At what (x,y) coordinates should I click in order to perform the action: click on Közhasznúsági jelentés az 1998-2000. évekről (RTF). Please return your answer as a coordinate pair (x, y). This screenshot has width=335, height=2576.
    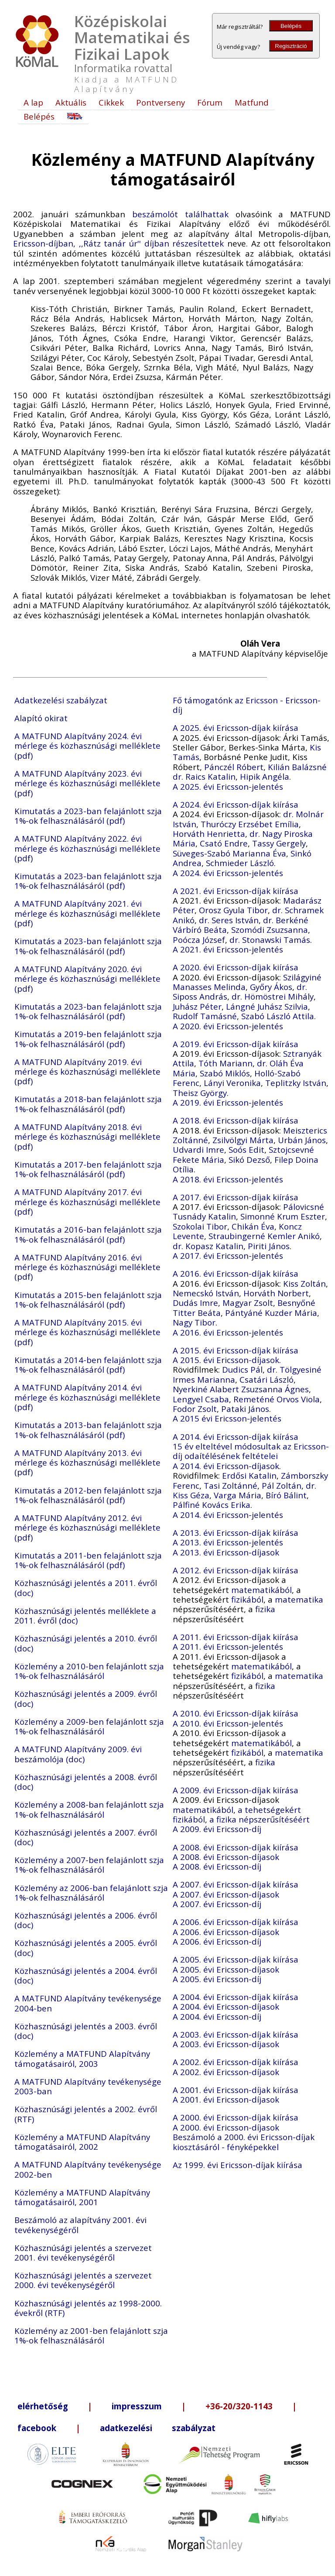
    Looking at the image, I should click on (88, 2308).